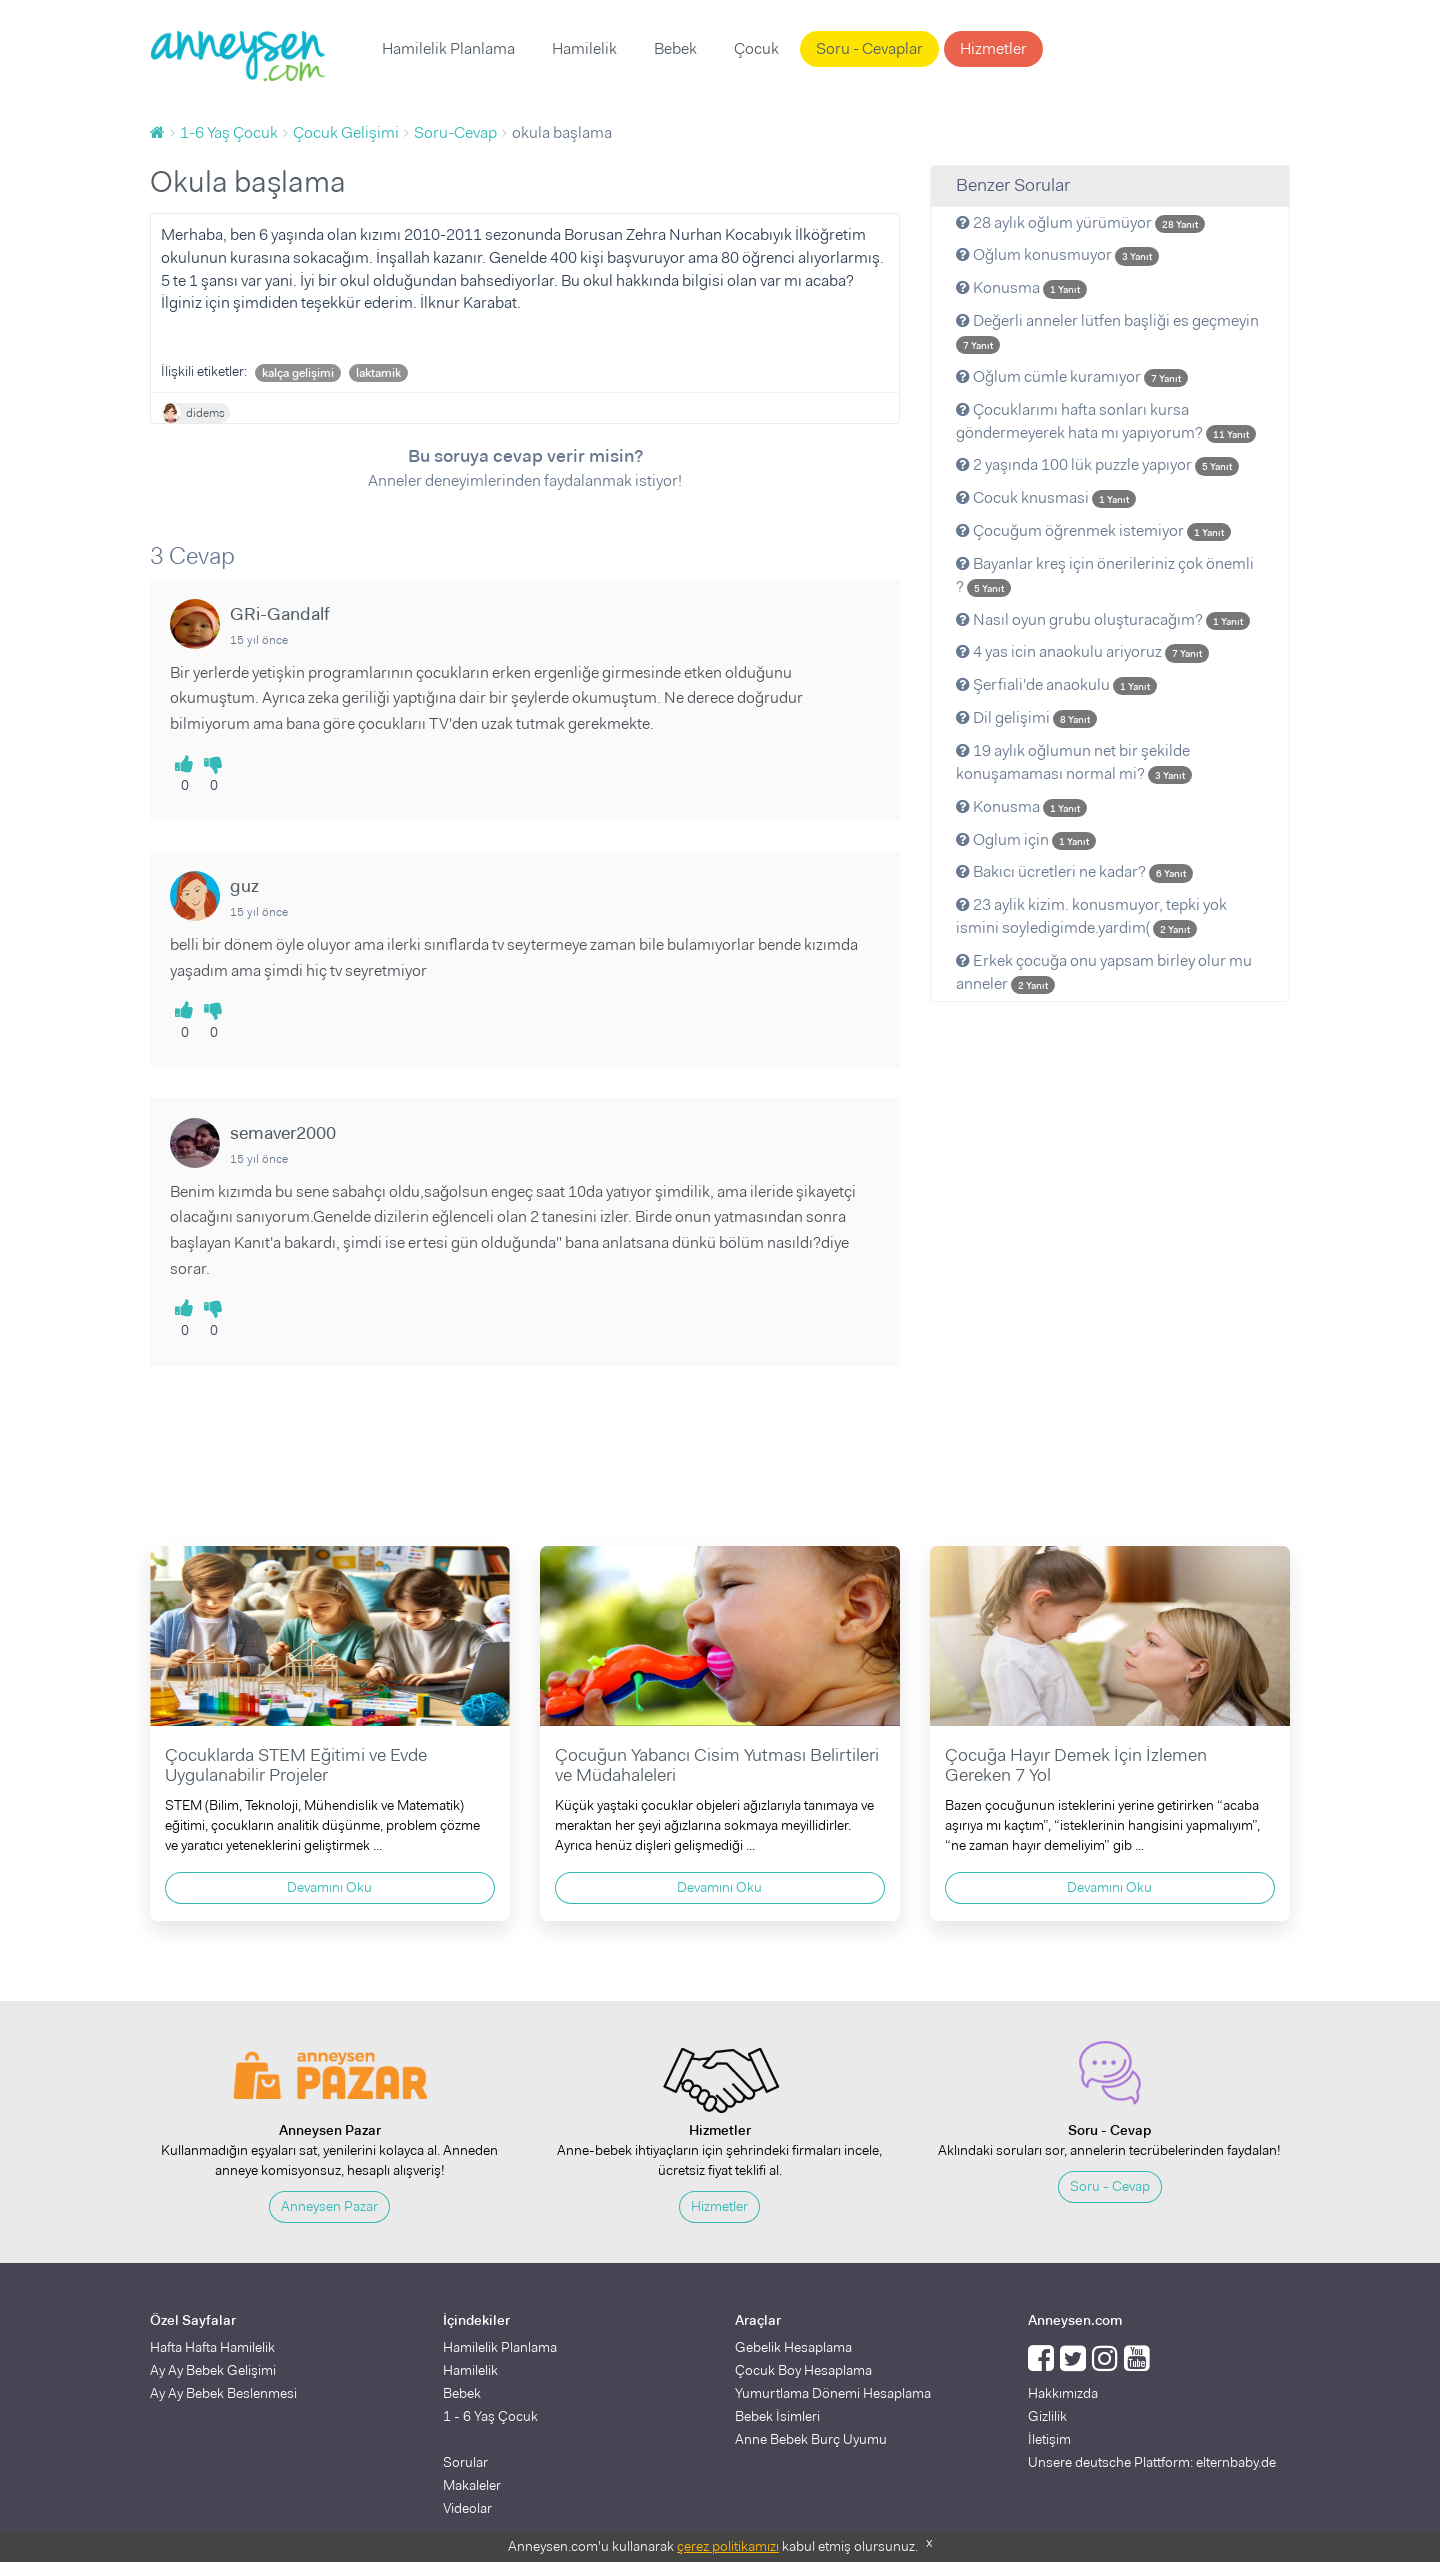  Describe the element at coordinates (717, 1765) in the screenshot. I see `Çocuğun Yabancı Cisim Yutması Belirtileri ve Müdahaleleri` at that location.